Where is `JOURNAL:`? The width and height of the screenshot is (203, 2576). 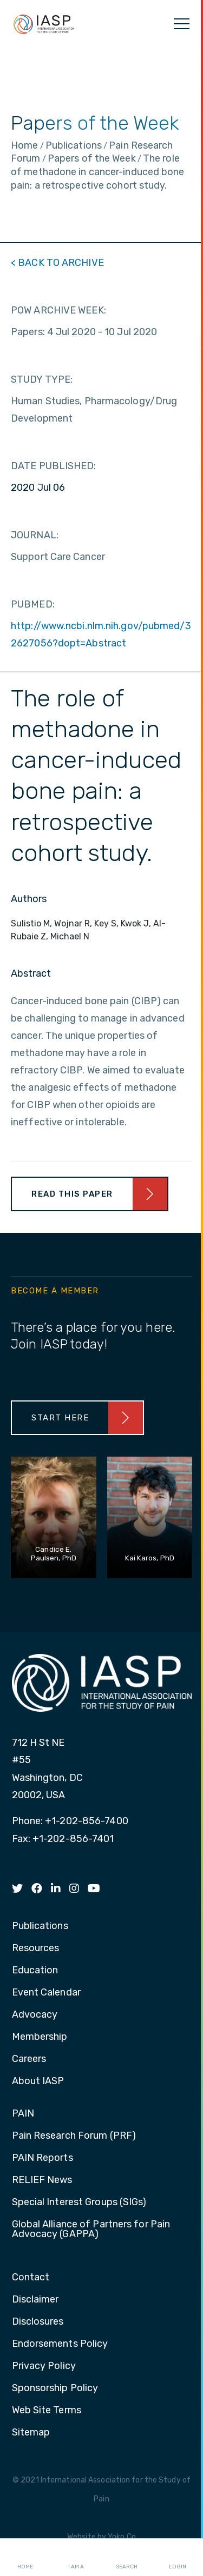 JOURNAL: is located at coordinates (34, 535).